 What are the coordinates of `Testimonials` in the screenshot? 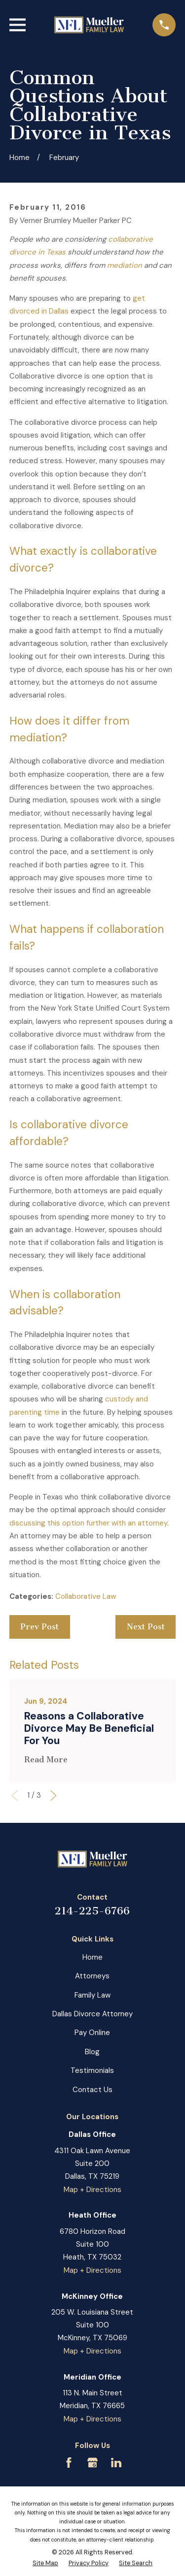 It's located at (92, 2070).